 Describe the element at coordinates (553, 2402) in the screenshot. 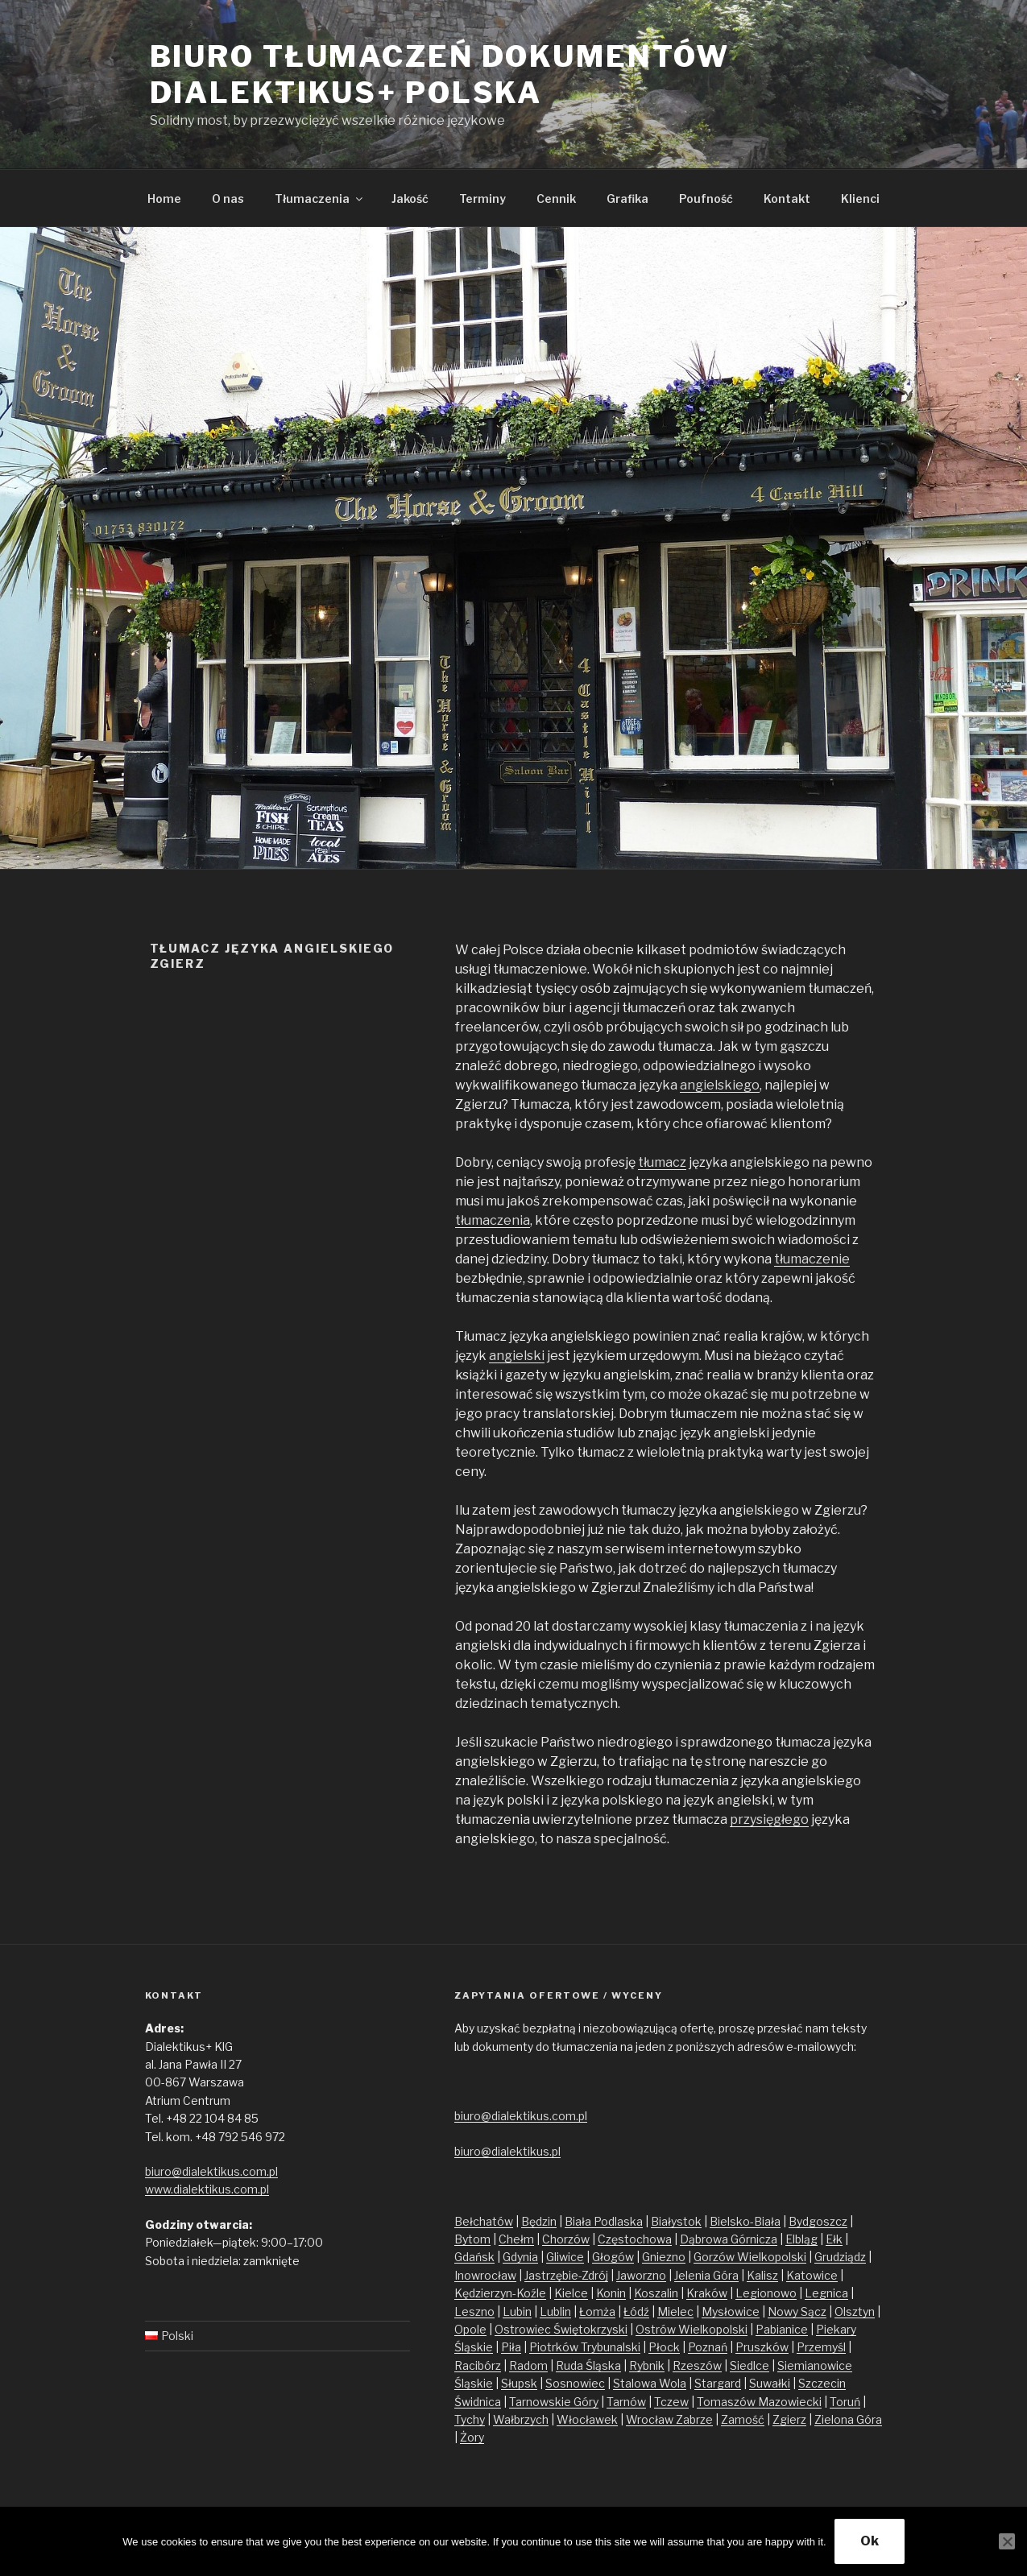

I see `Tarnowskie Góry` at that location.